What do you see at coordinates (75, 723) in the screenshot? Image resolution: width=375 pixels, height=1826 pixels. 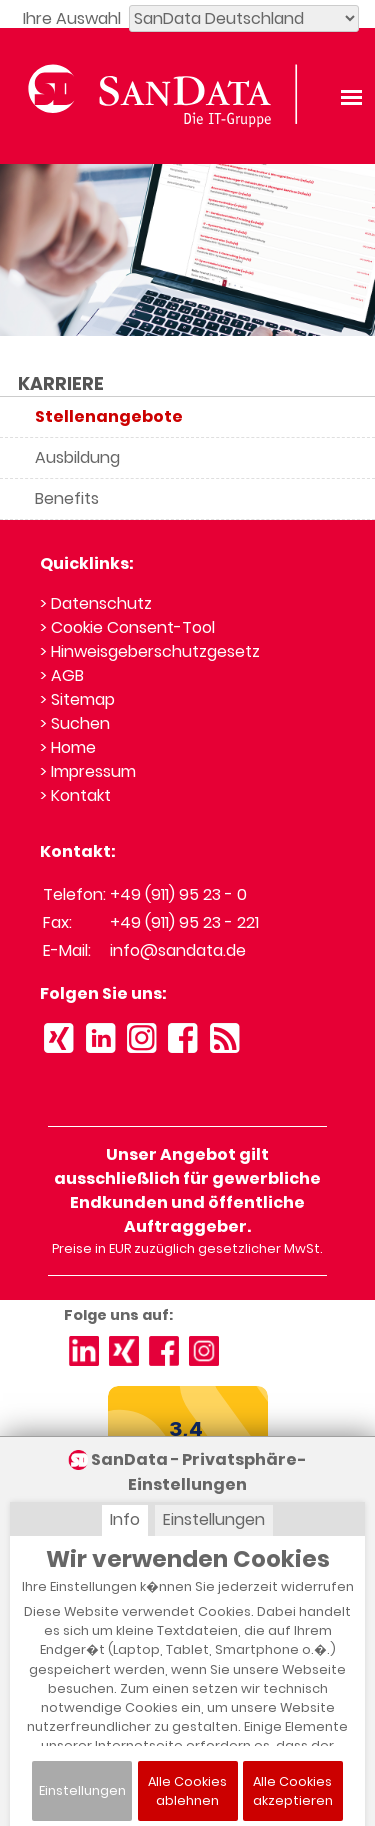 I see `> Suchen` at bounding box center [75, 723].